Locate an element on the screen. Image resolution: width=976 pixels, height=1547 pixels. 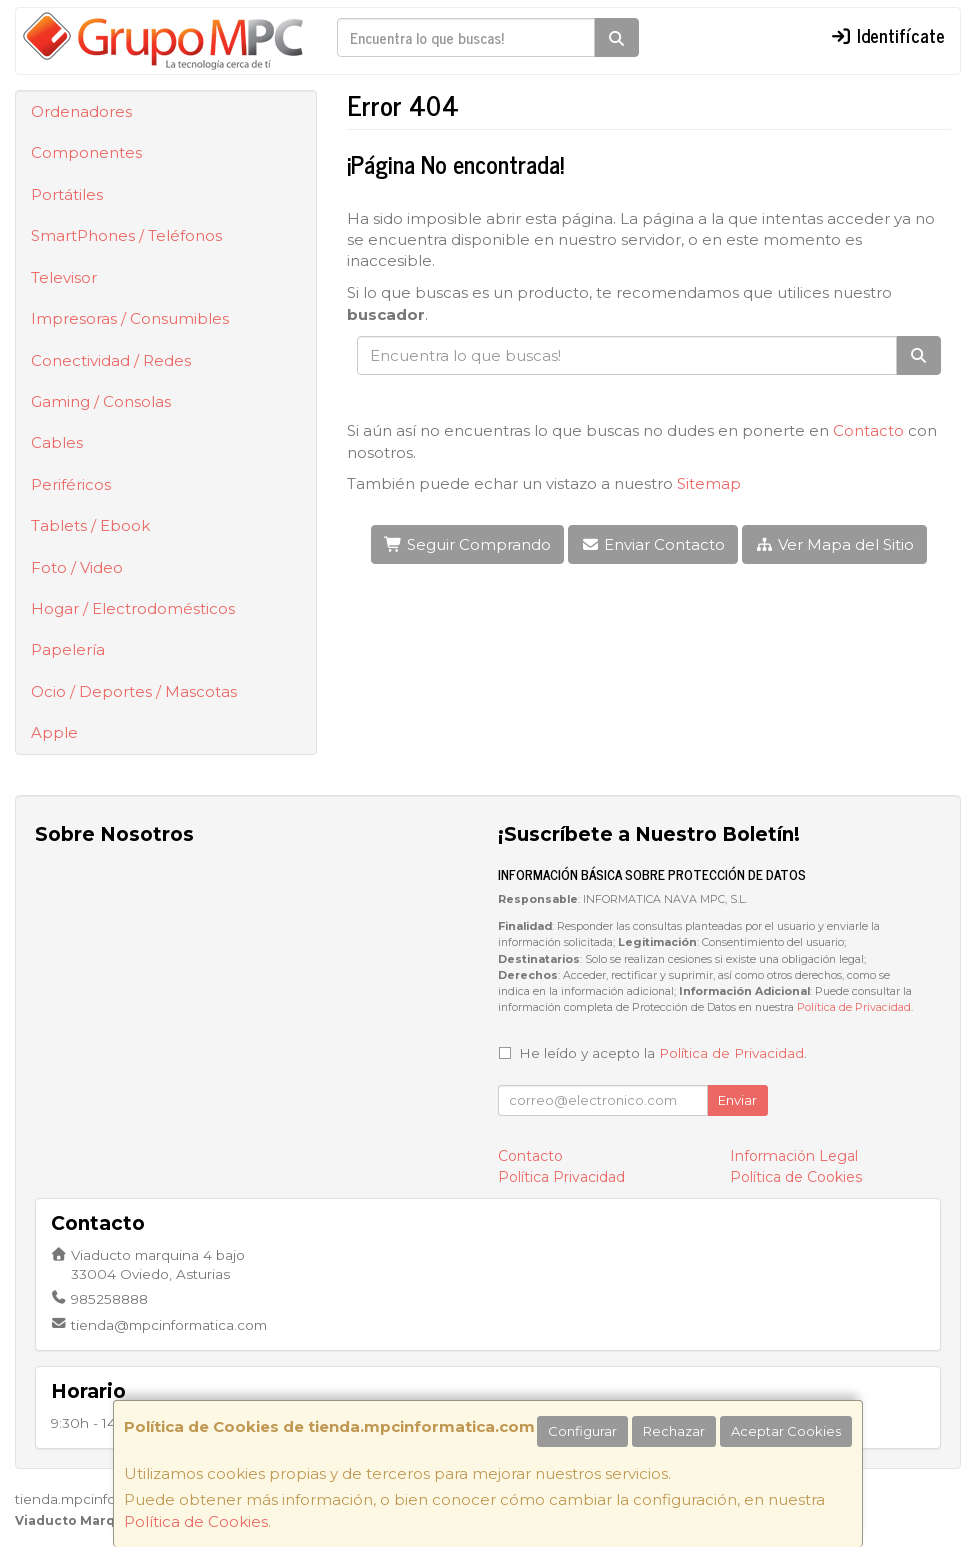
Periféricos is located at coordinates (71, 484).